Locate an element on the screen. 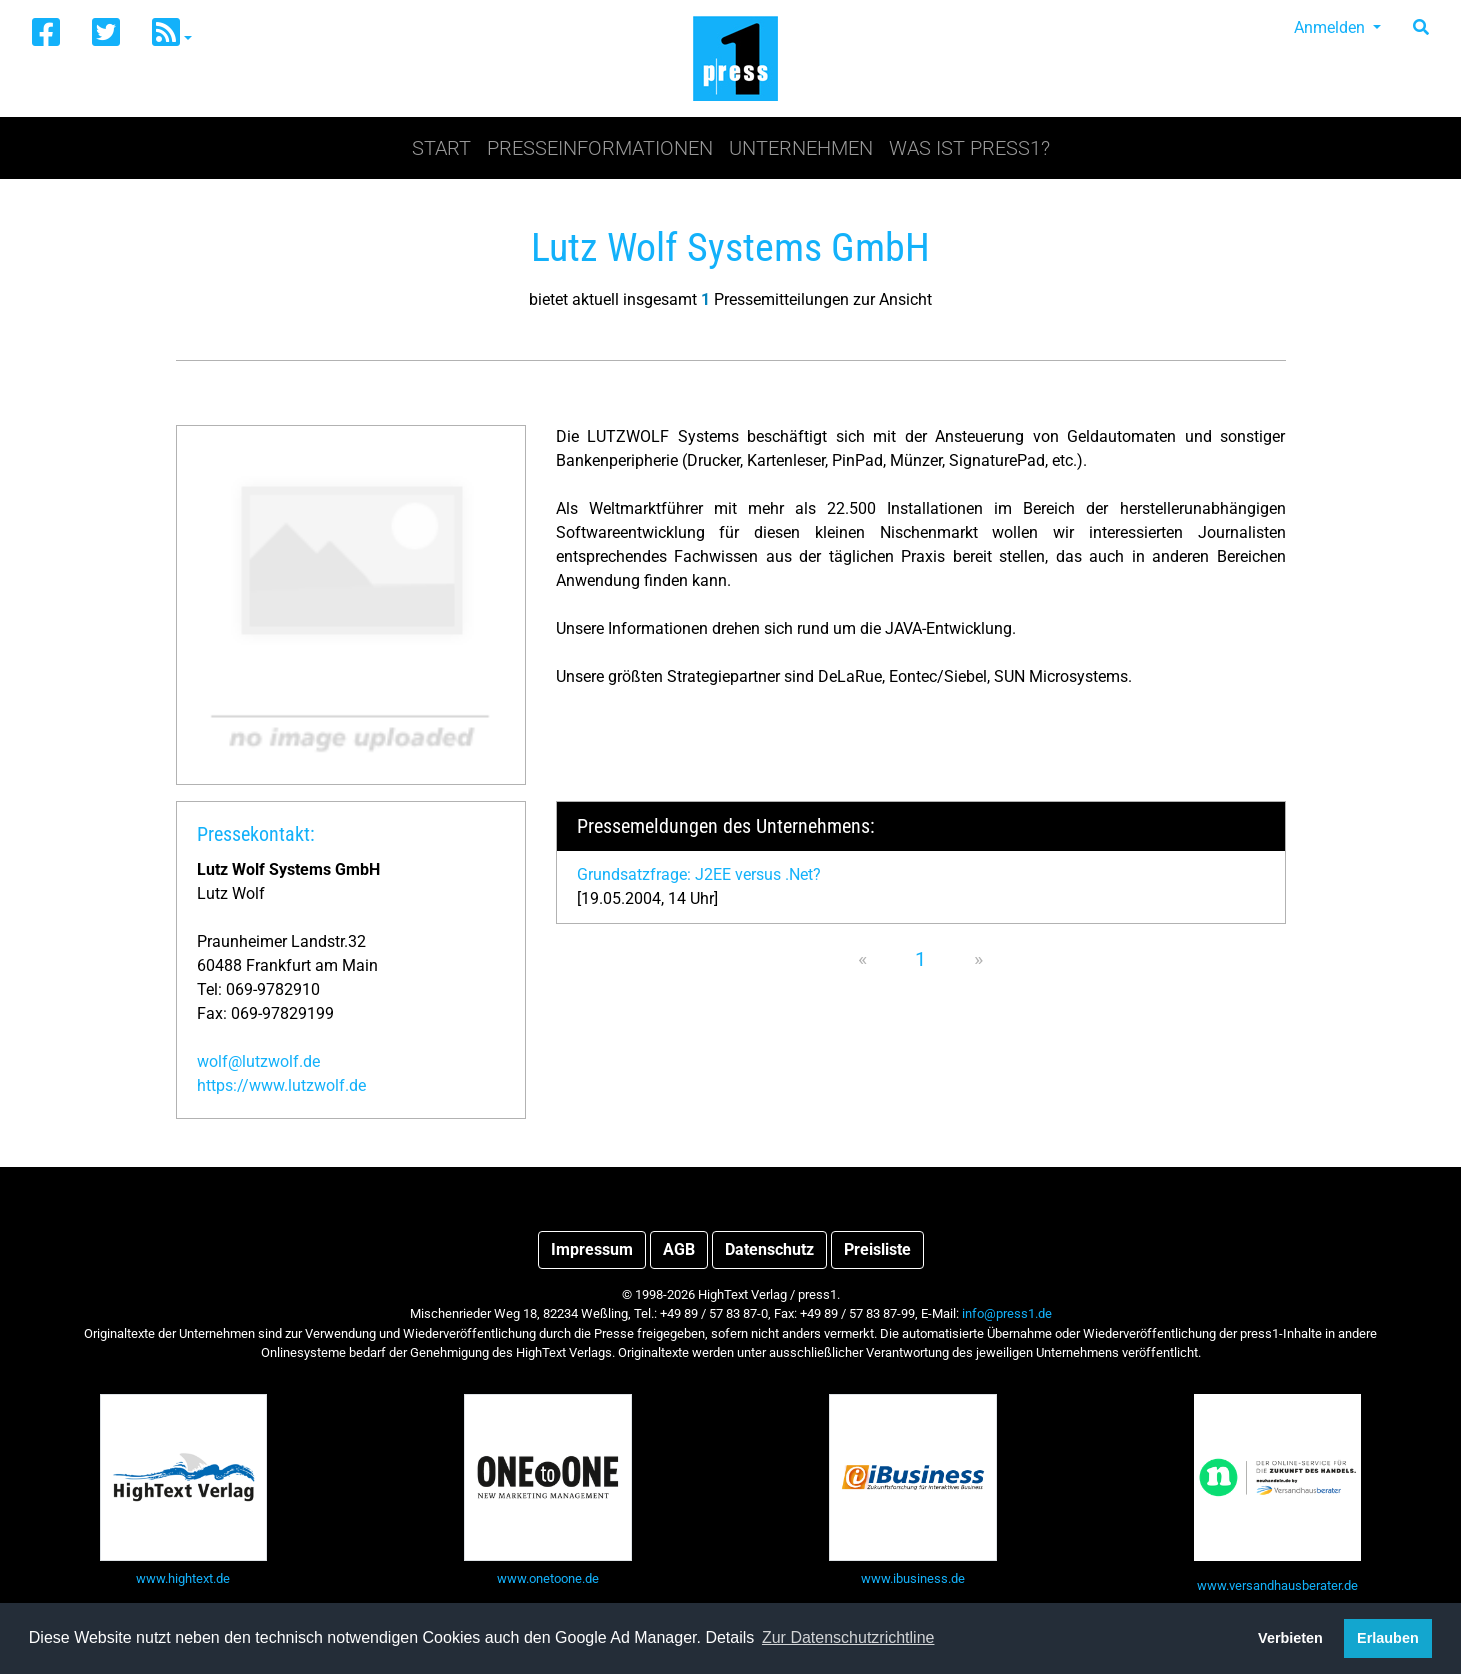  Start is located at coordinates (441, 148).